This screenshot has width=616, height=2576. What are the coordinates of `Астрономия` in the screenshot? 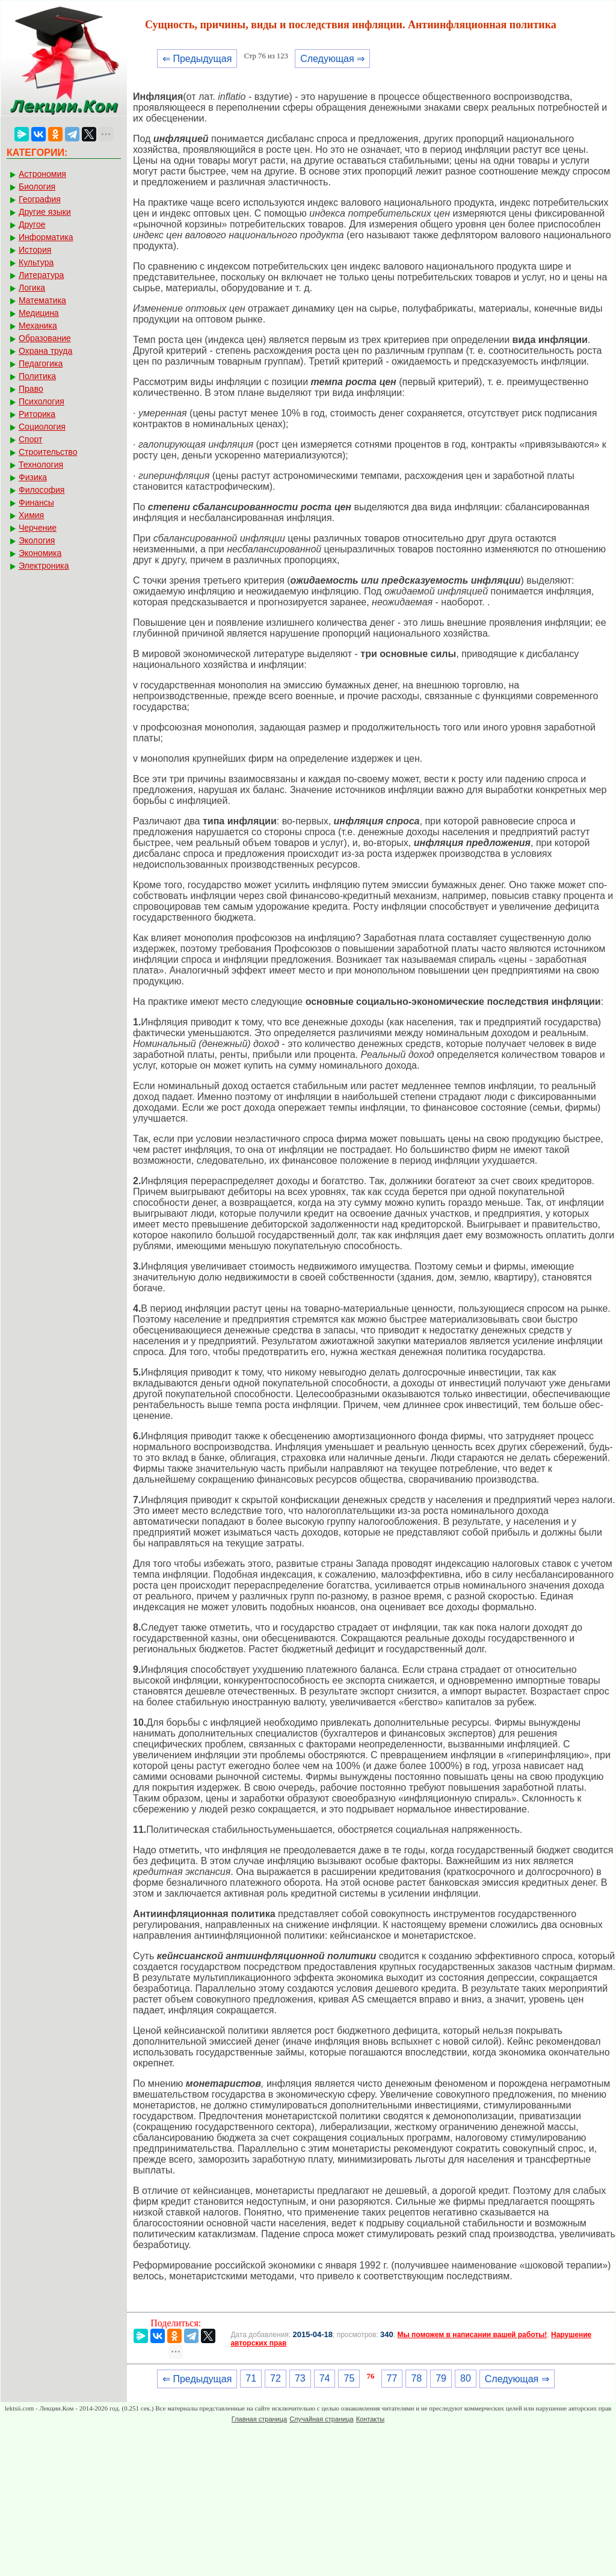 It's located at (42, 174).